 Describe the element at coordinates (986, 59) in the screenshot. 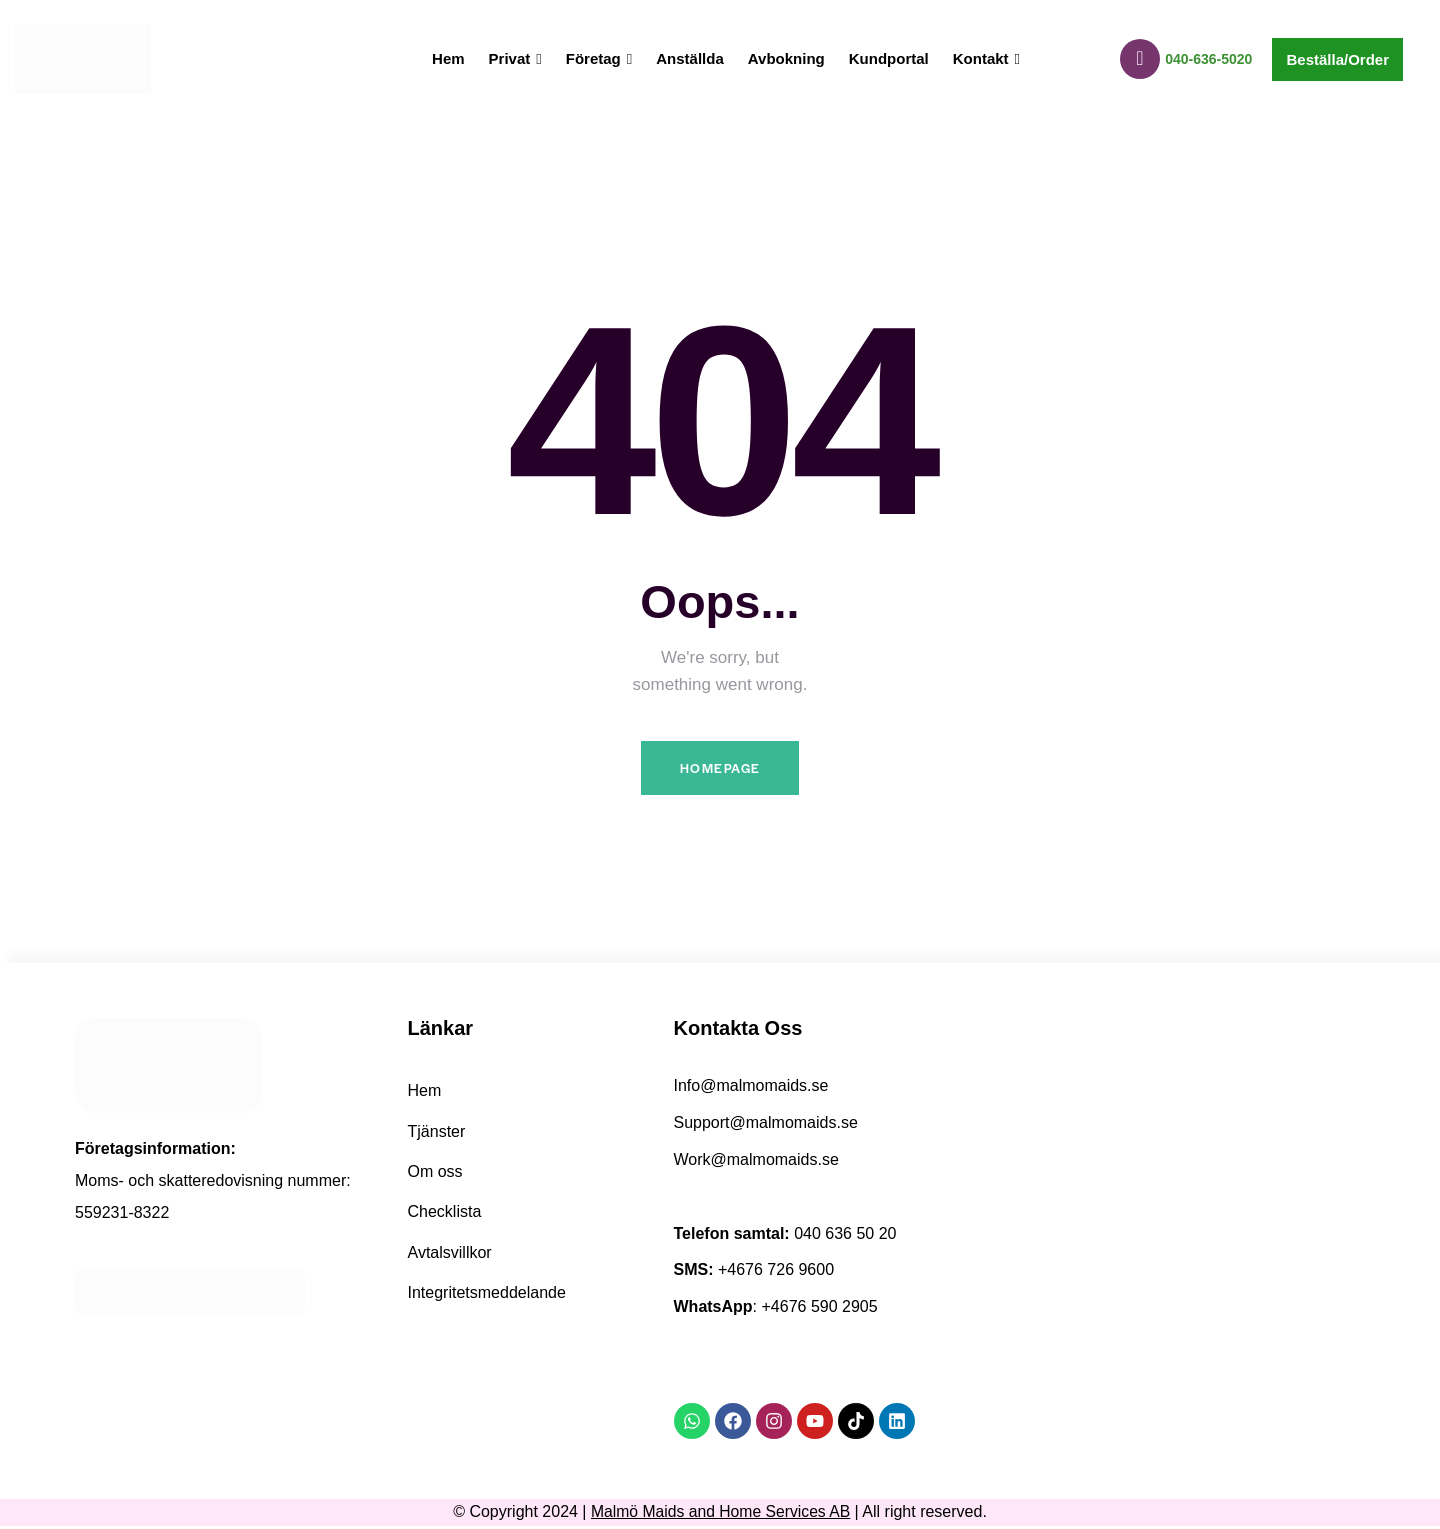

I see `Kontakt` at that location.